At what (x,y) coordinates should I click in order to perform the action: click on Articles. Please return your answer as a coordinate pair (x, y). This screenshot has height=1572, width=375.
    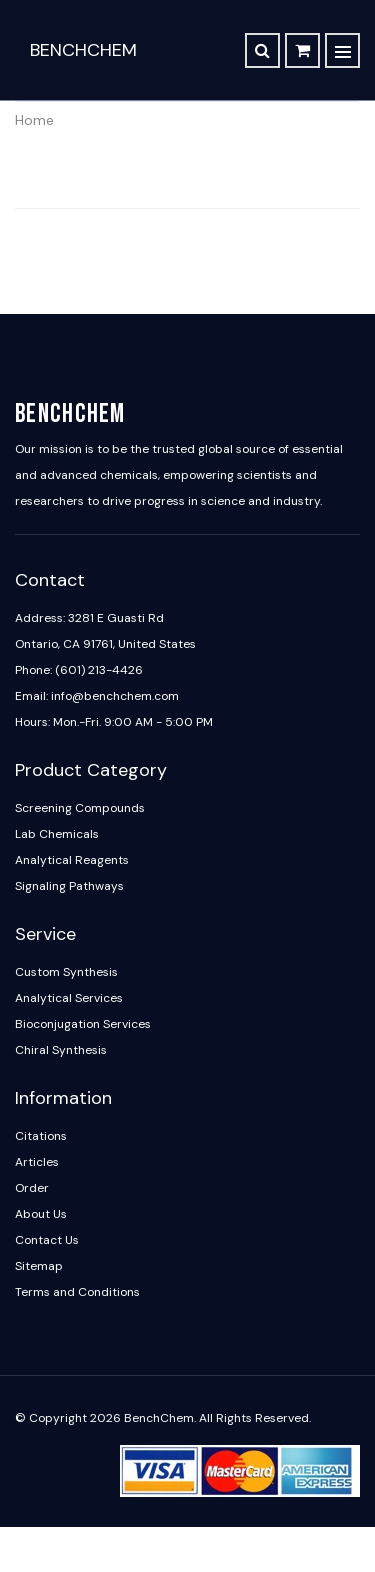
    Looking at the image, I should click on (37, 1162).